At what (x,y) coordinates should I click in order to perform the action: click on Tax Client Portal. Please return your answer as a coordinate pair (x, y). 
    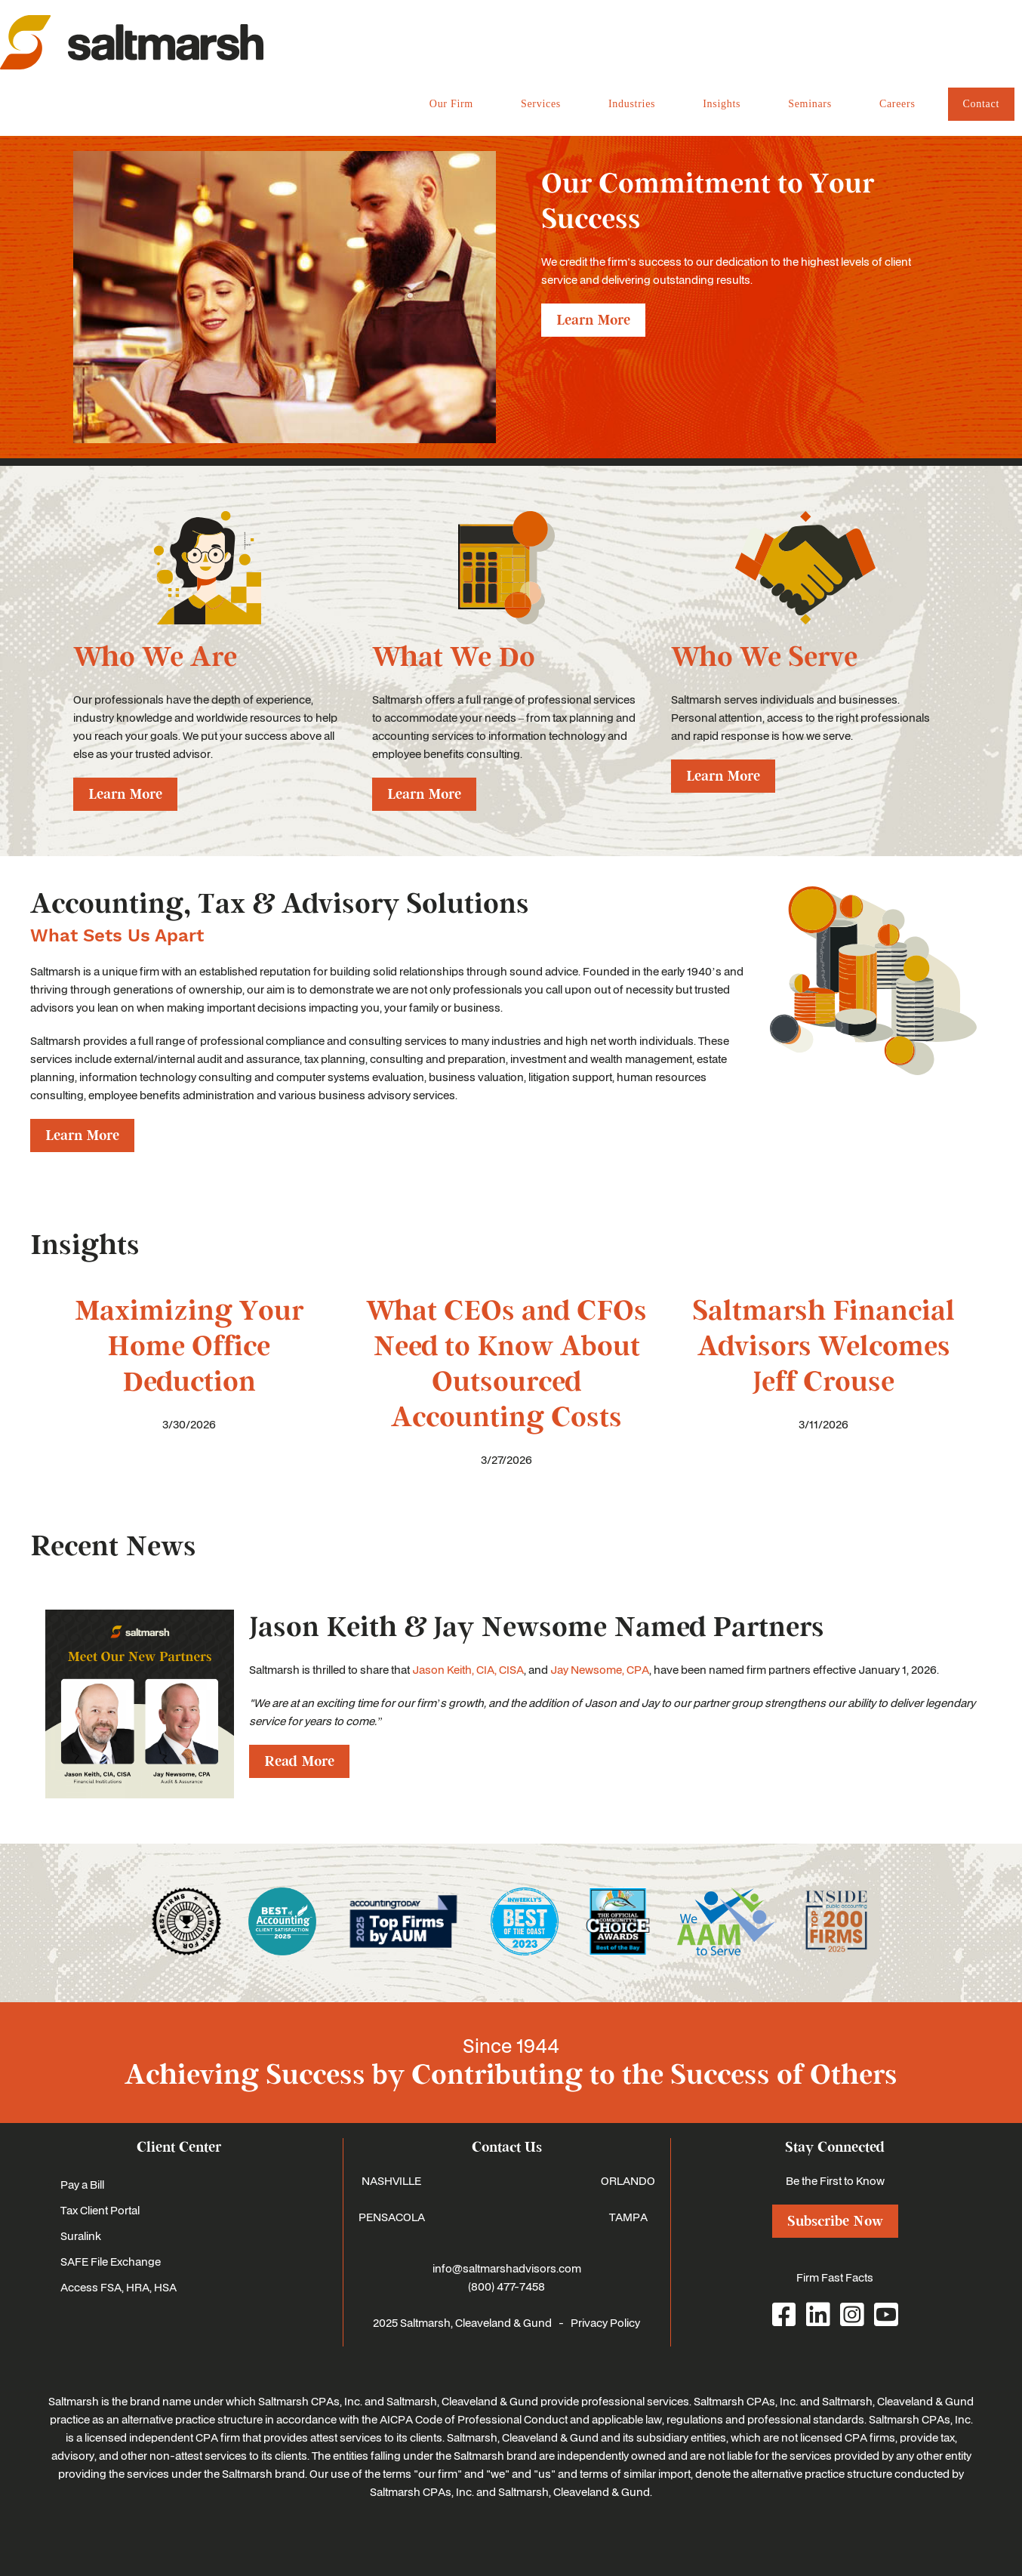
    Looking at the image, I should click on (100, 2209).